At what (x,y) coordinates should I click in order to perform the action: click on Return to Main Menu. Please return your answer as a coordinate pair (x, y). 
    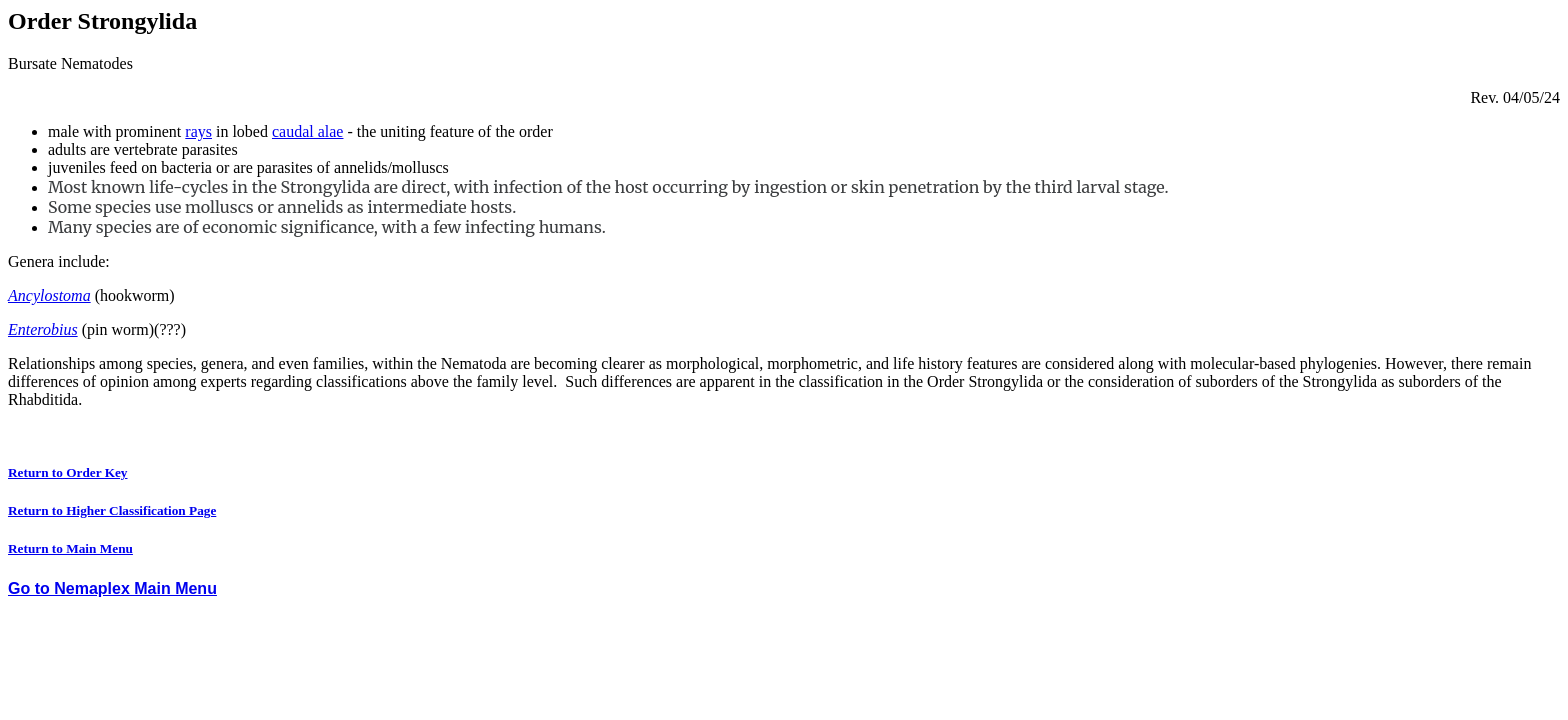
    Looking at the image, I should click on (70, 548).